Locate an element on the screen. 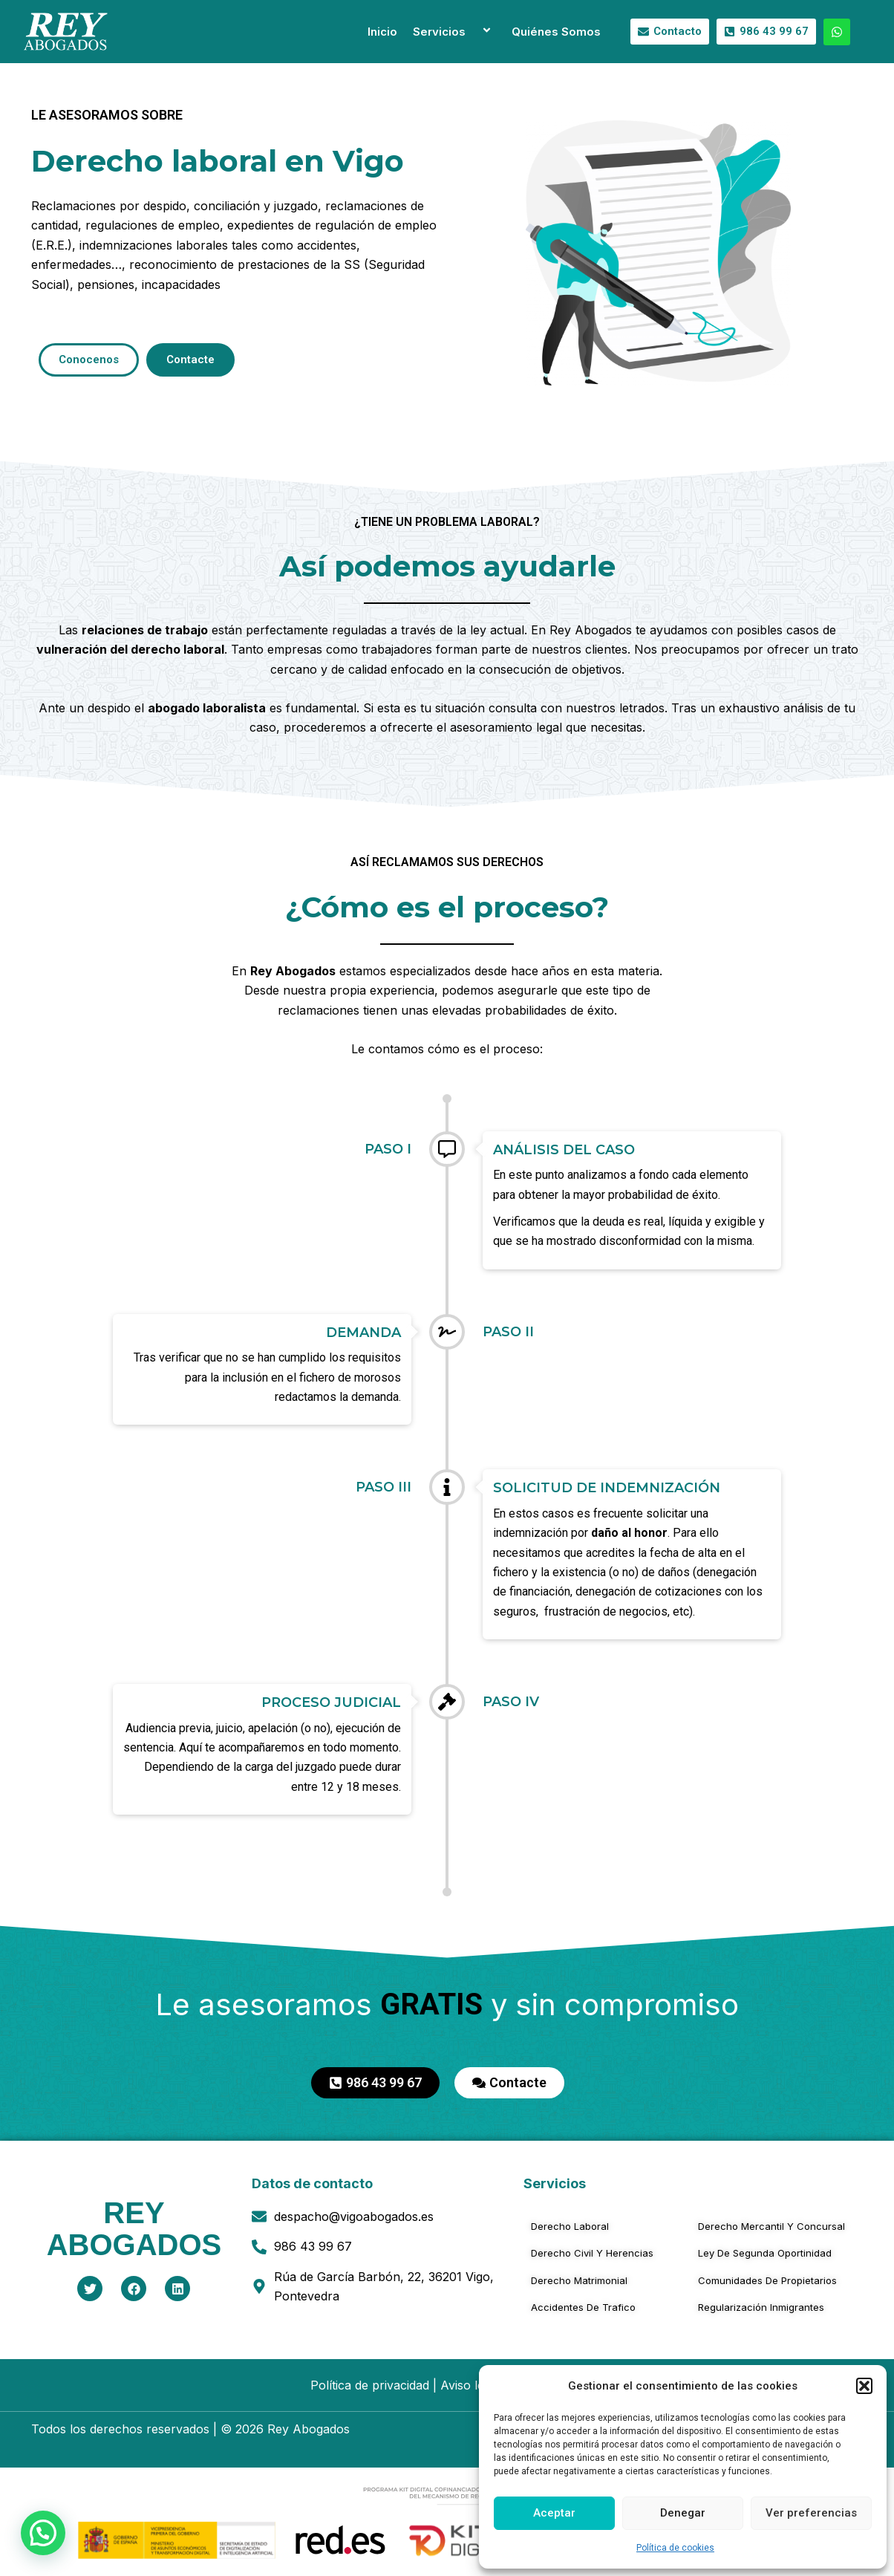 The width and height of the screenshot is (894, 2576). [button] is located at coordinates (864, 2385).